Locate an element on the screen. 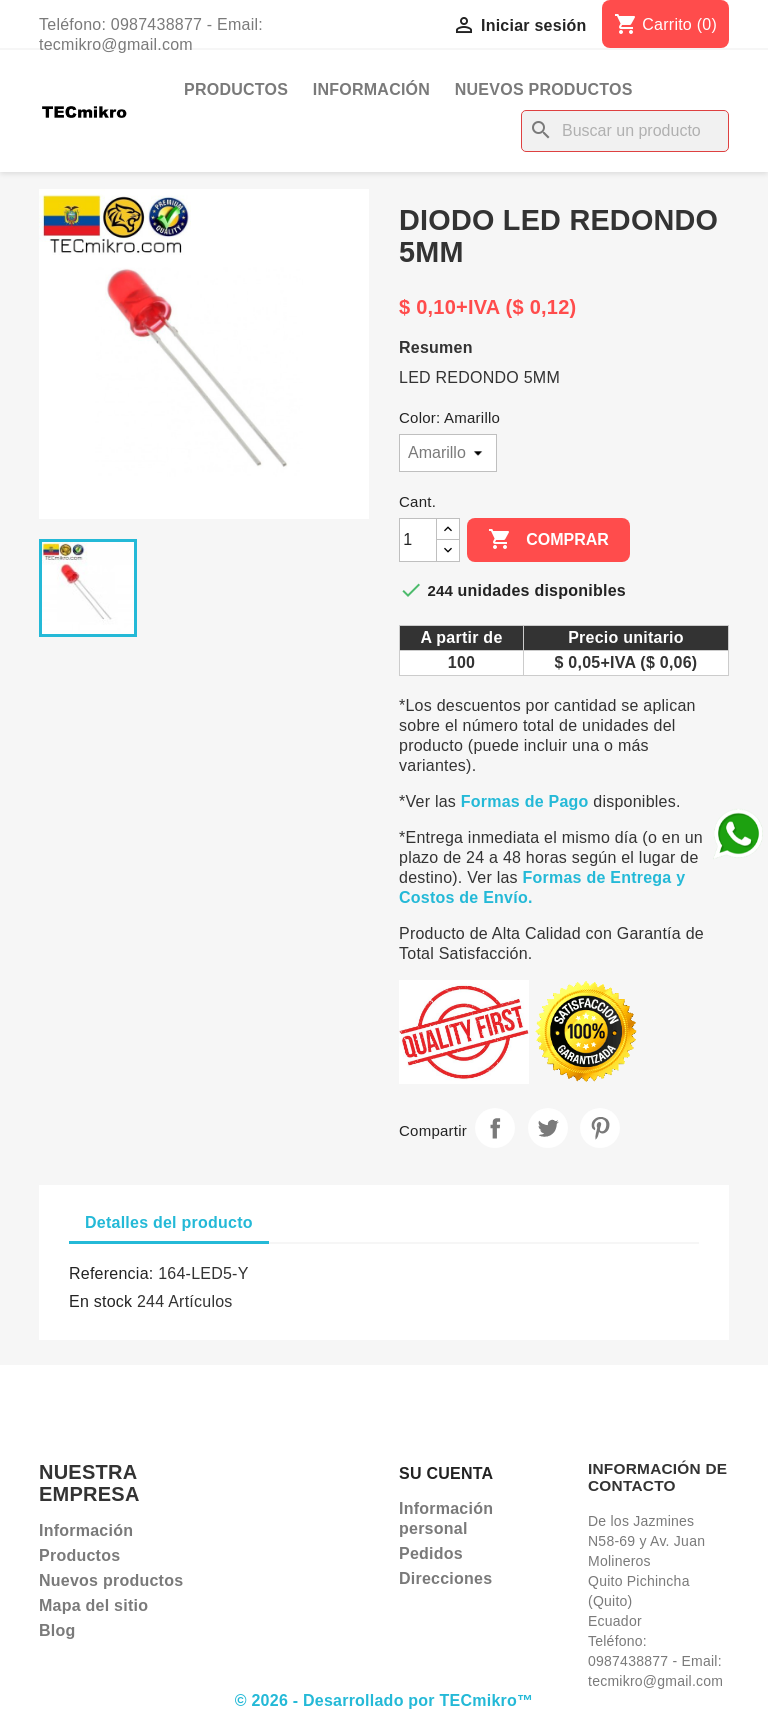  Tuitear is located at coordinates (548, 1128).